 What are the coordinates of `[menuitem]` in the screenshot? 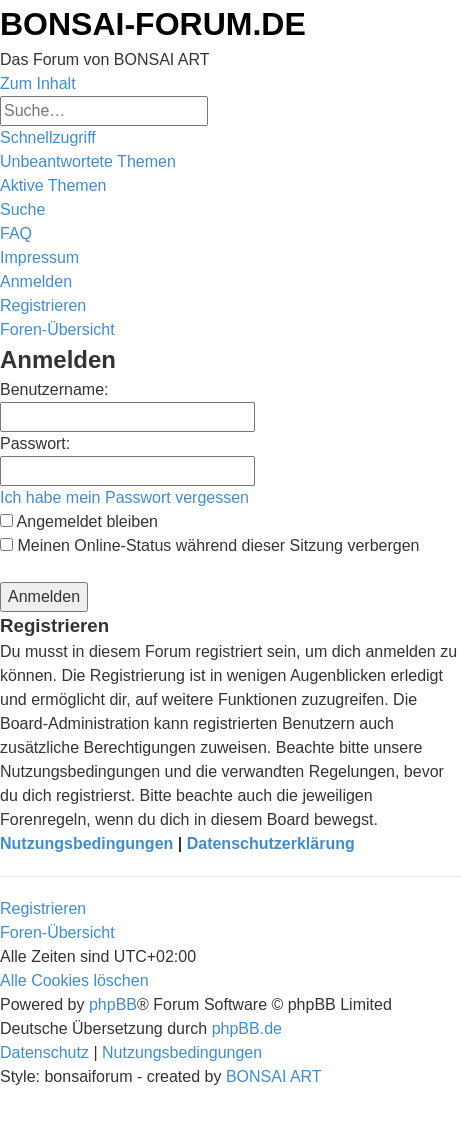 It's located at (88, 161).